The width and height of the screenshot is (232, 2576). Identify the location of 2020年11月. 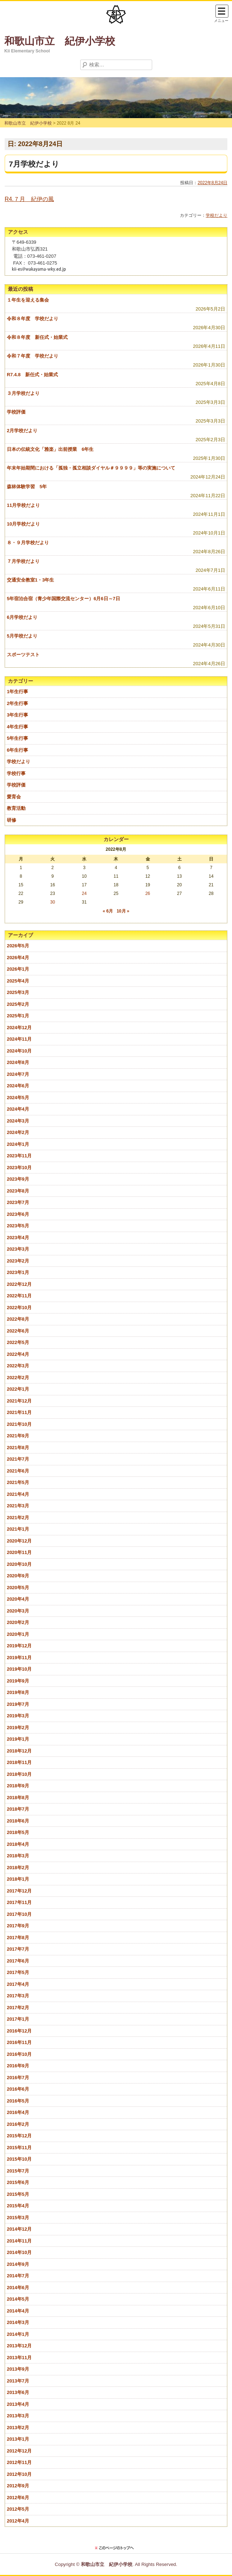
(19, 1552).